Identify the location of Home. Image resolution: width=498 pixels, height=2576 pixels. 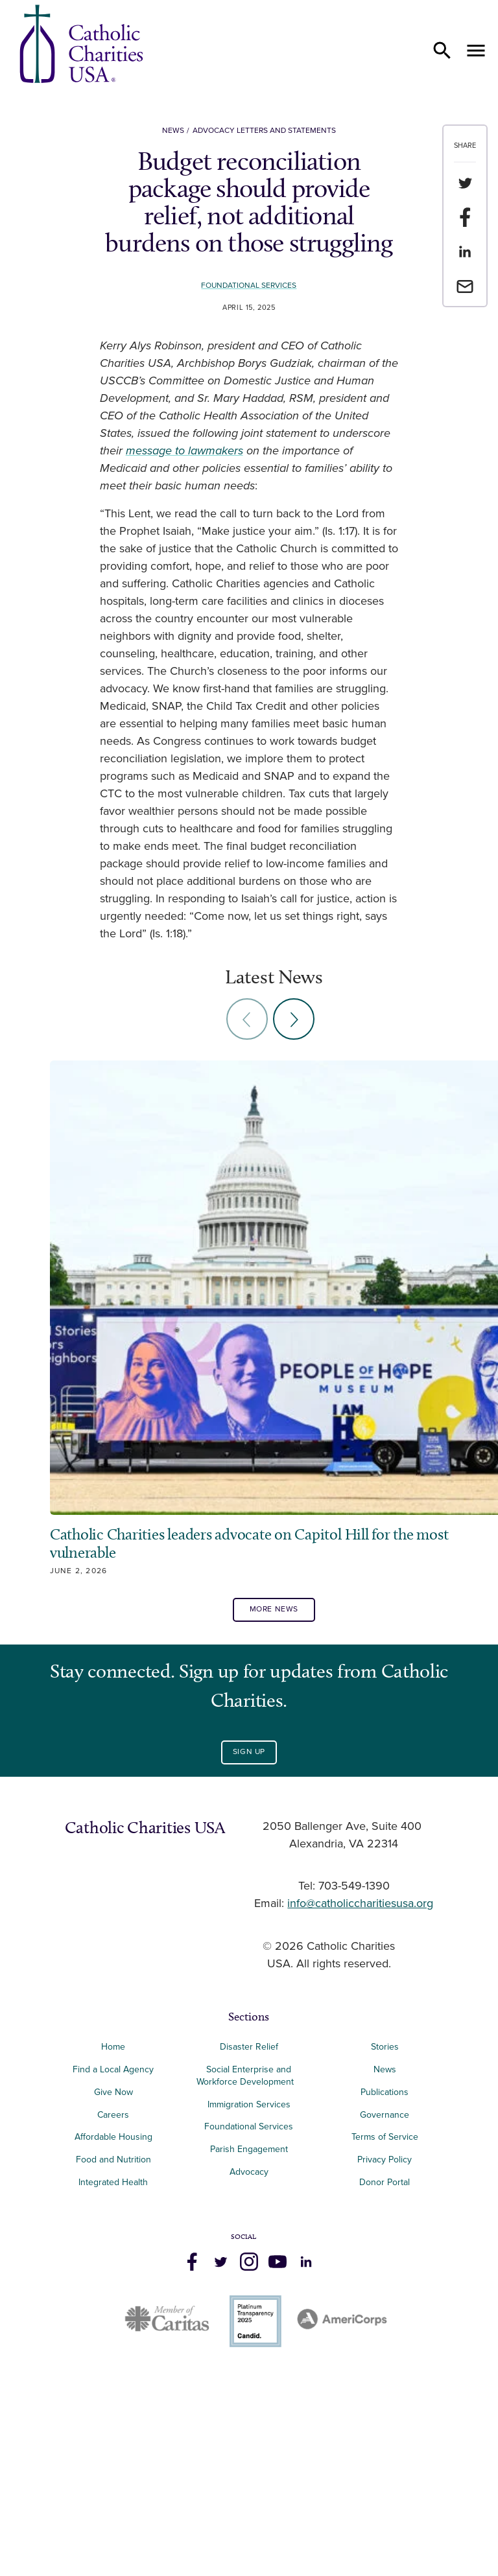
(113, 2263).